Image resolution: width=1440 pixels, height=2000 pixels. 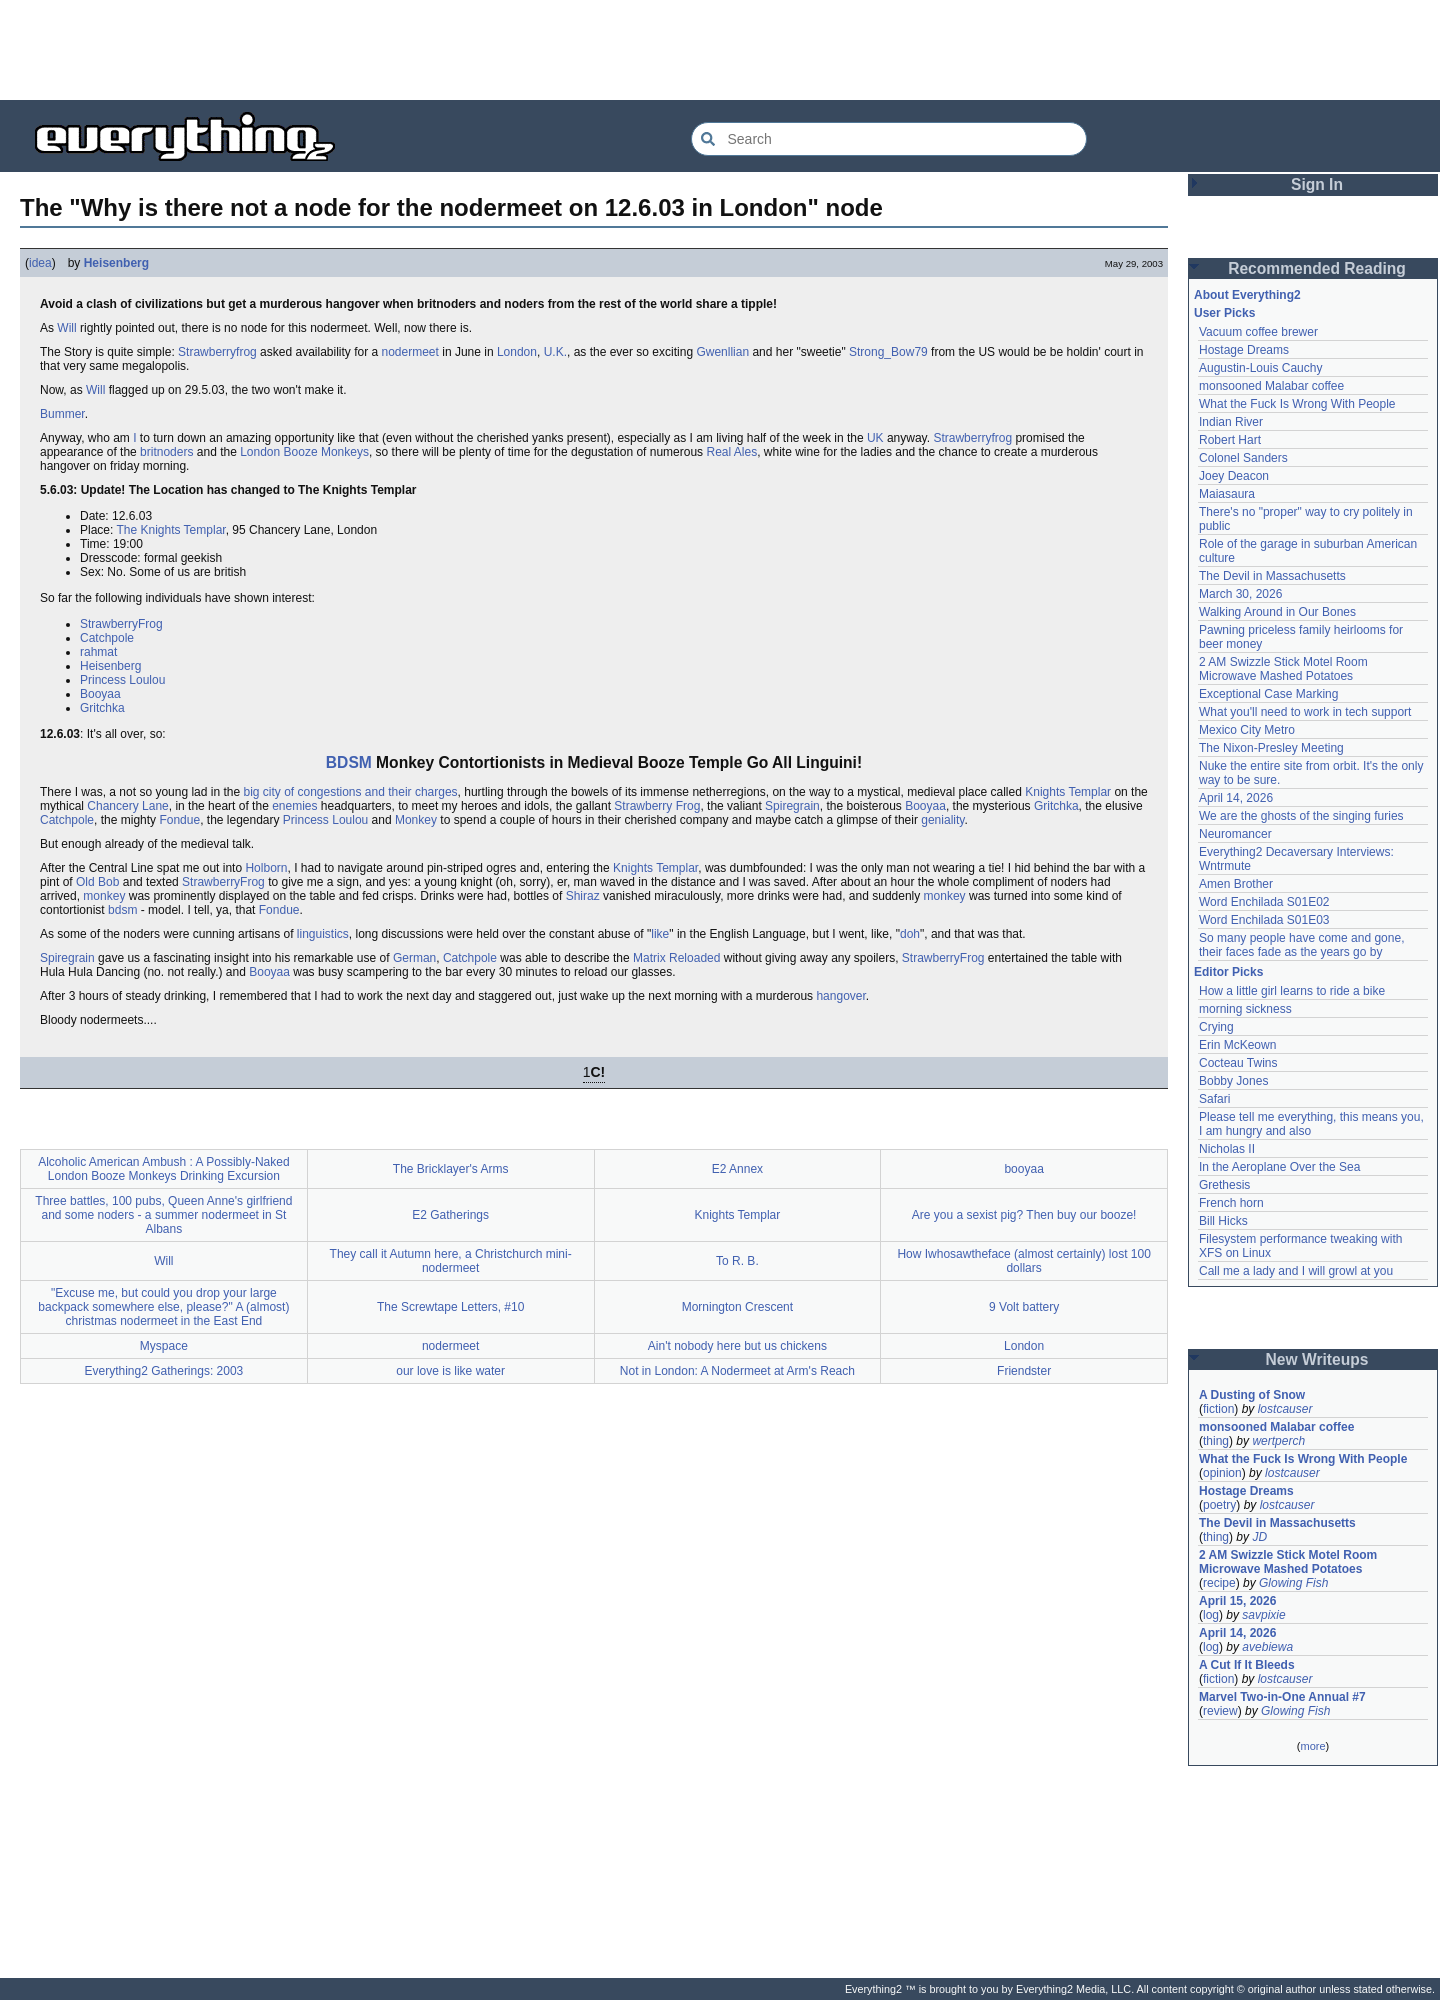 What do you see at coordinates (323, 934) in the screenshot?
I see `linguistics` at bounding box center [323, 934].